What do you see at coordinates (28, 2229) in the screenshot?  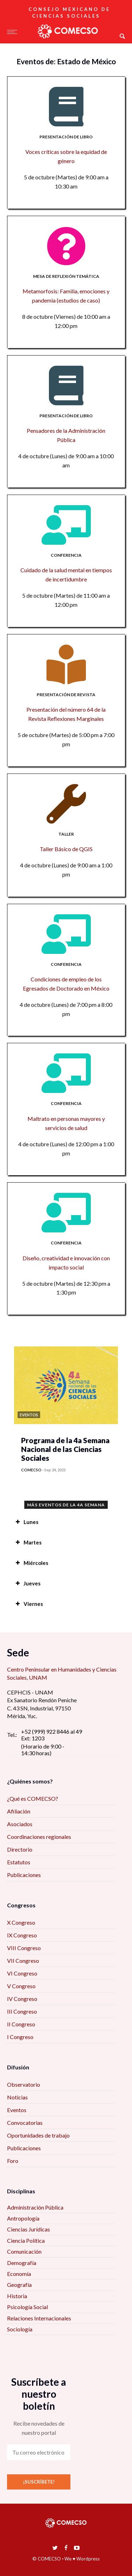 I see `Ciencias Jurídicas` at bounding box center [28, 2229].